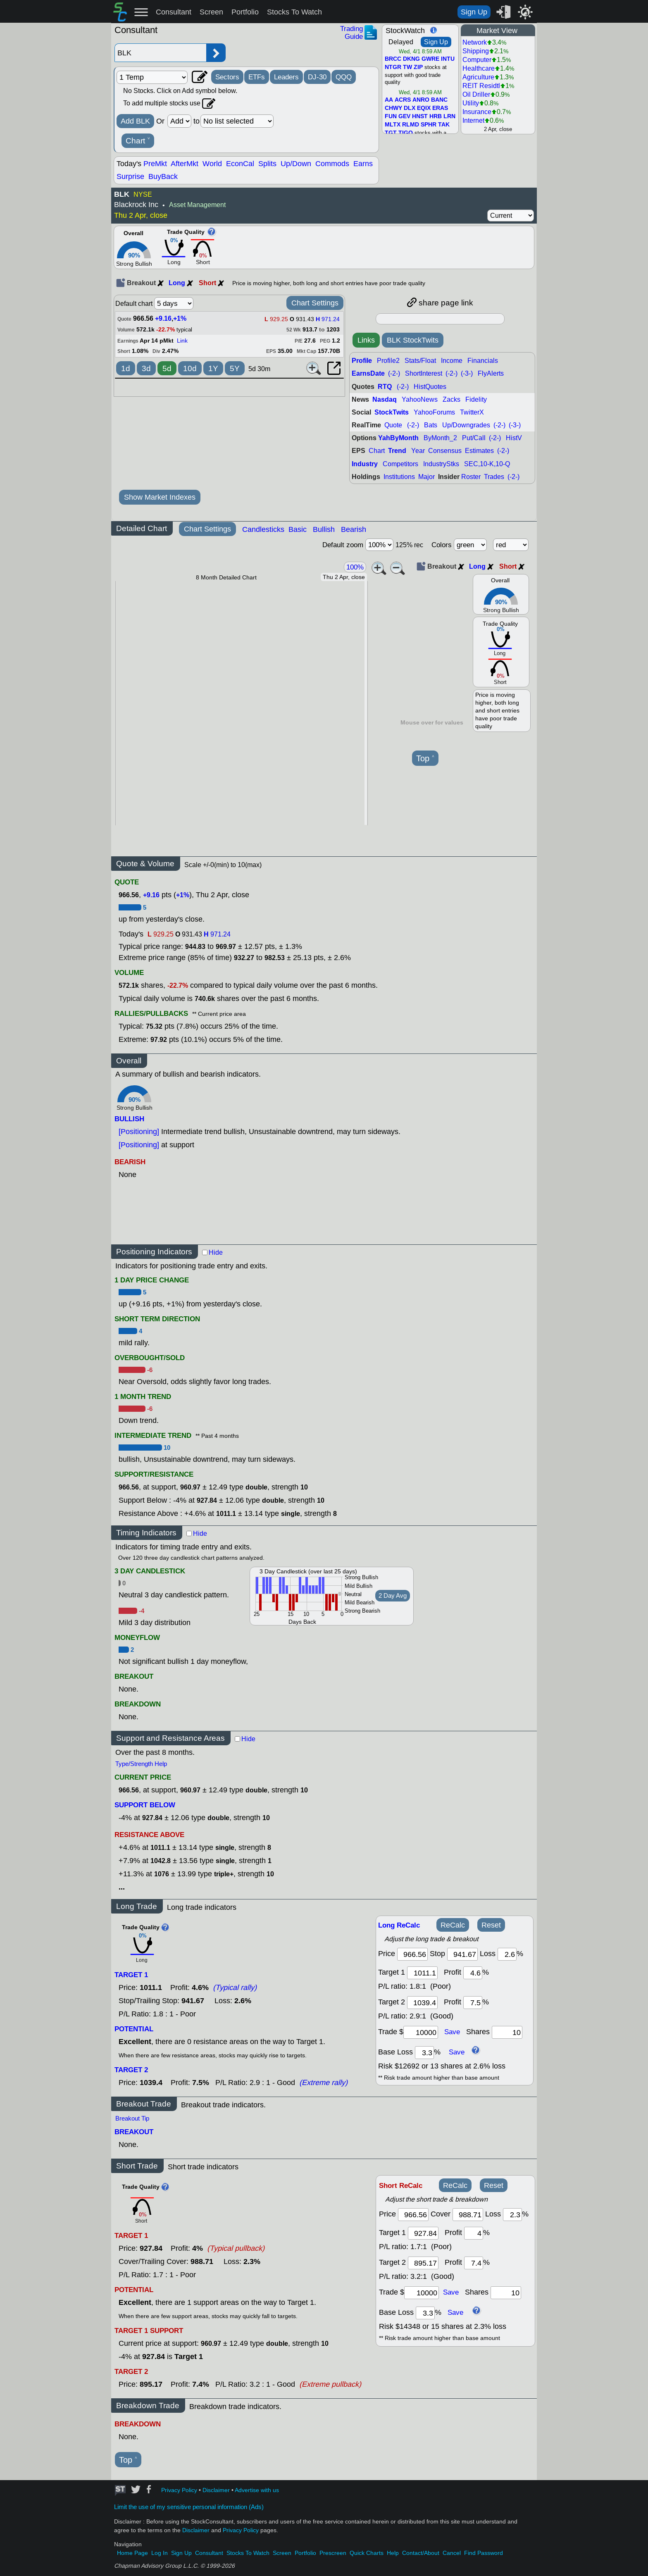  I want to click on Cancel, so click(452, 2553).